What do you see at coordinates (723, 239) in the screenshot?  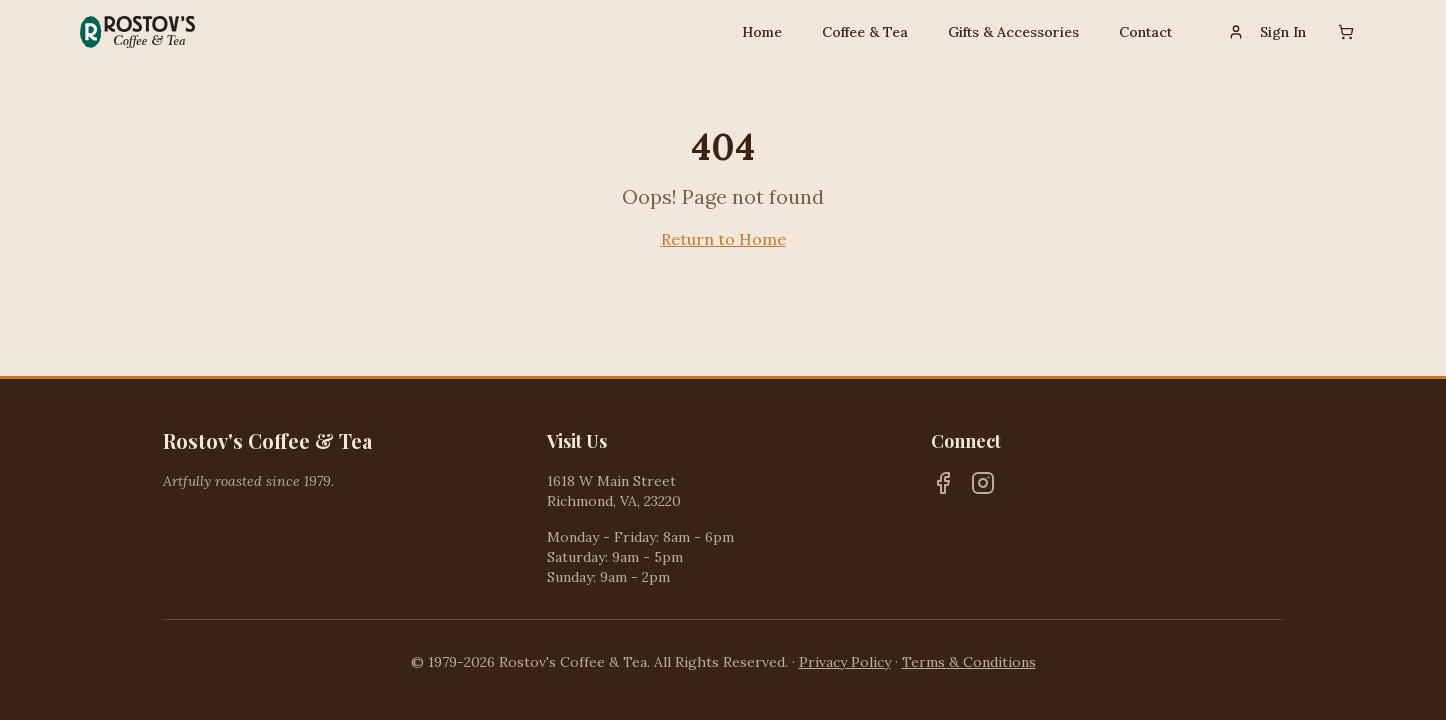 I see `Return to Home` at bounding box center [723, 239].